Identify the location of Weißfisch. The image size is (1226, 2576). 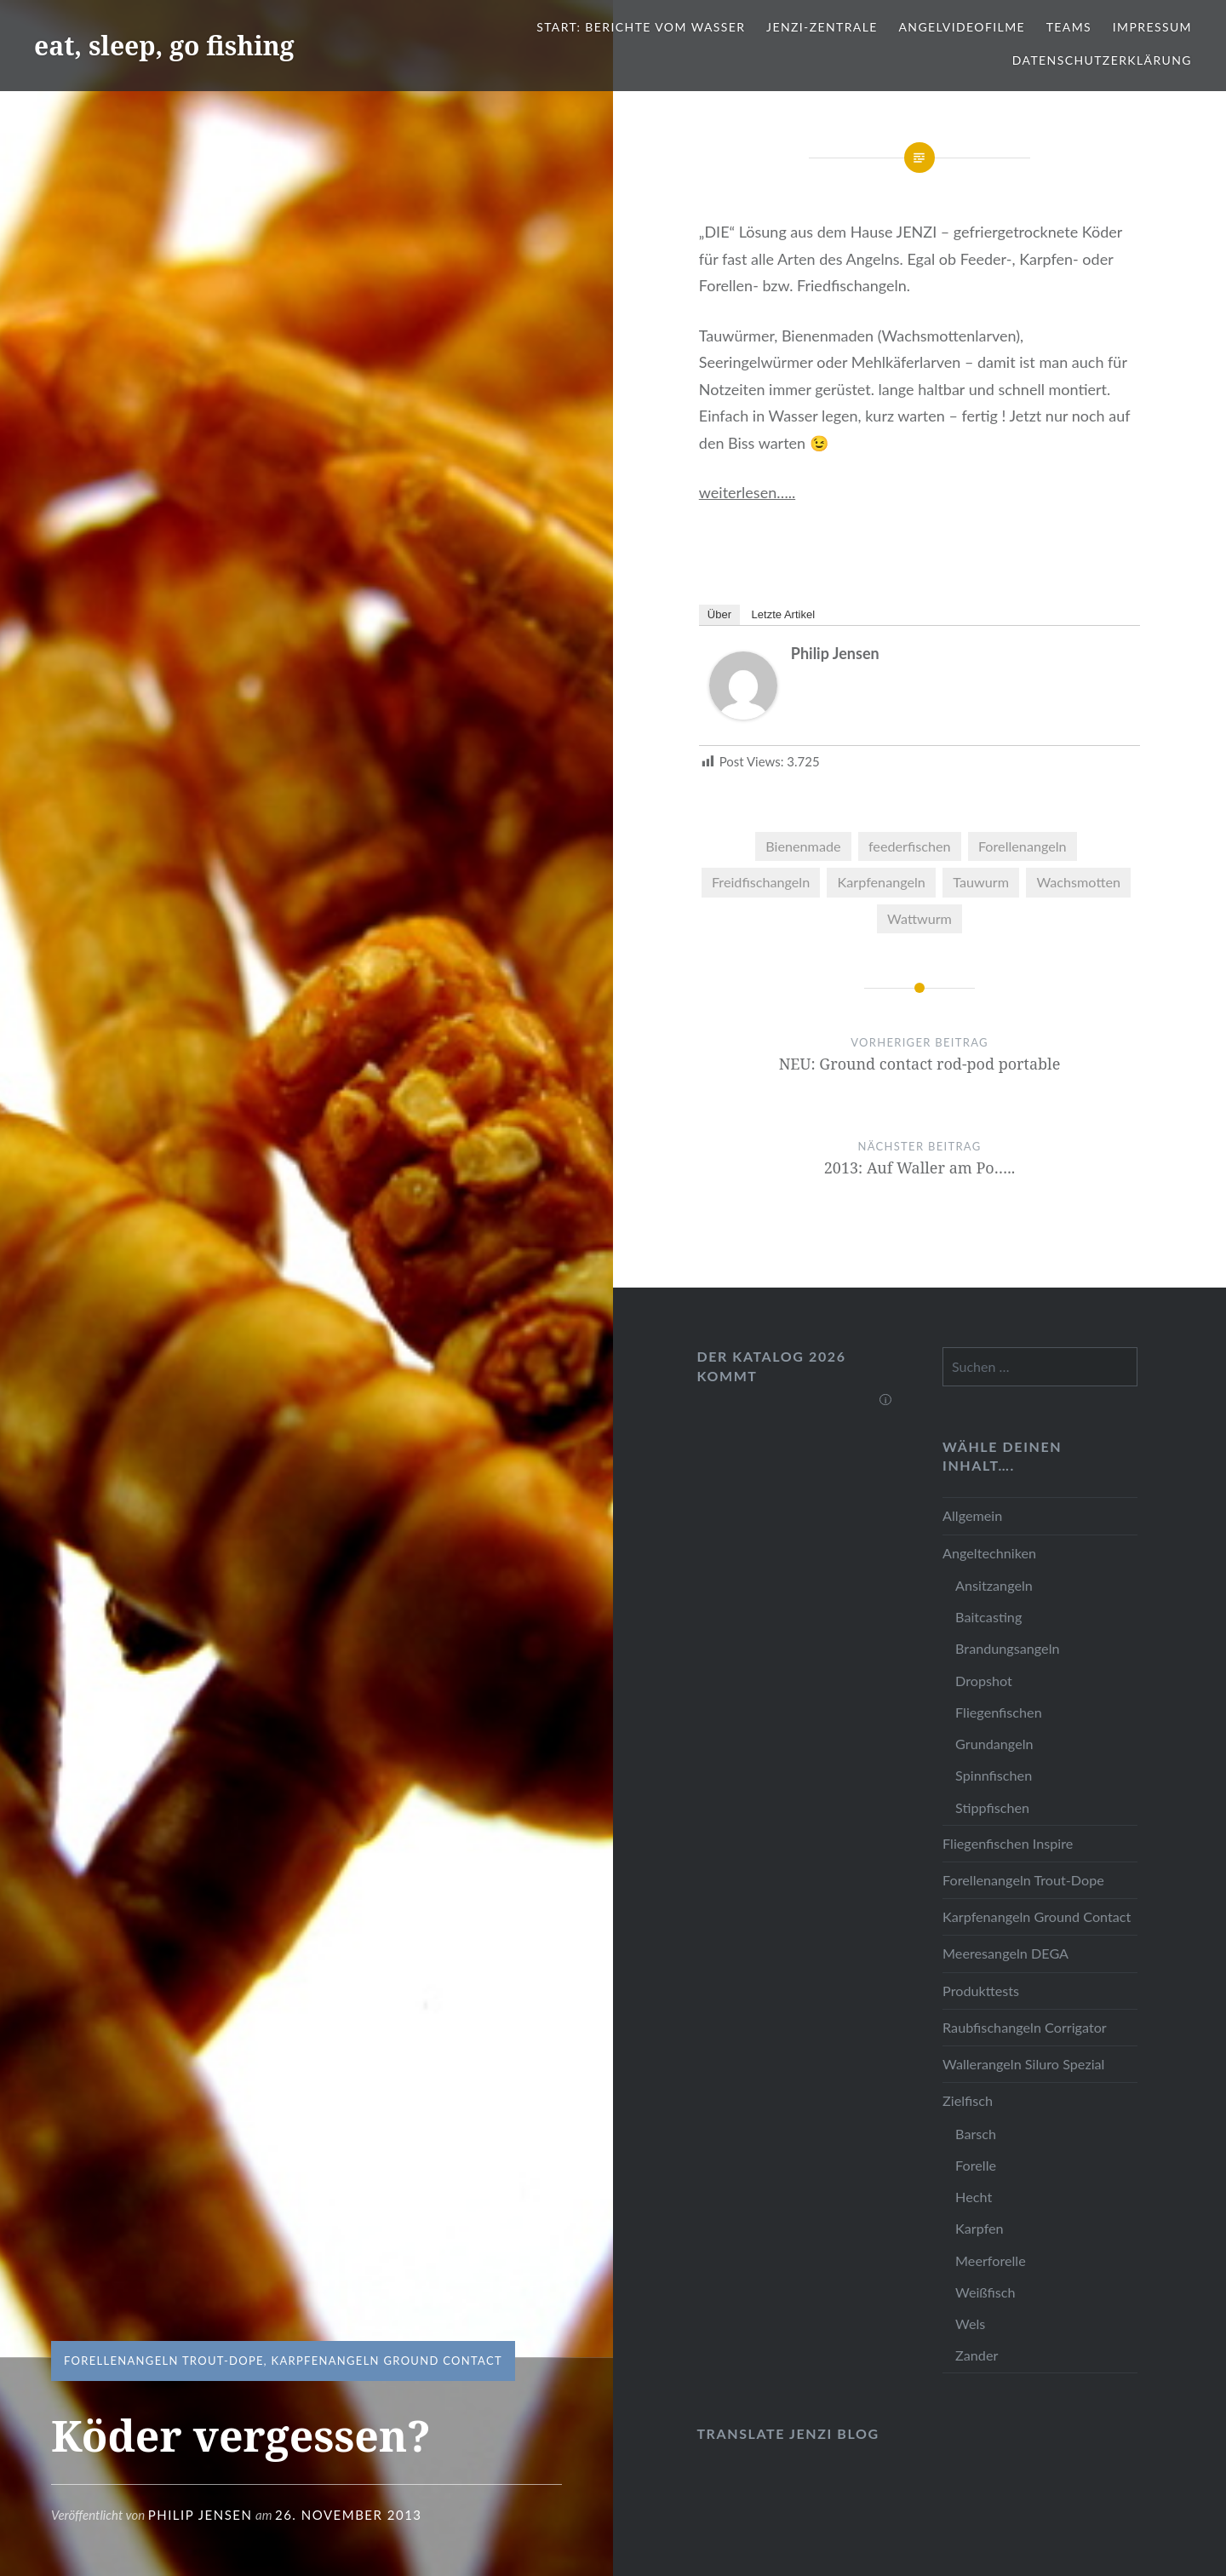
(985, 2292).